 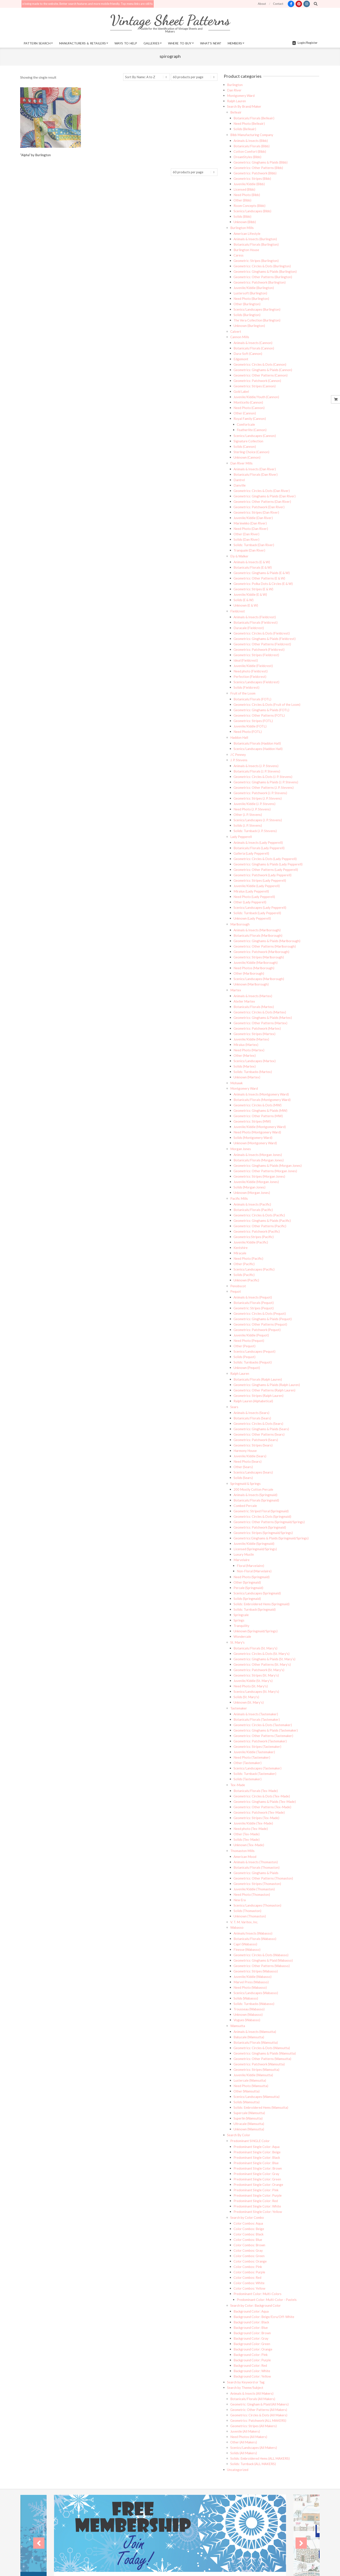 What do you see at coordinates (249, 408) in the screenshot?
I see `Need Photo (Cannon)` at bounding box center [249, 408].